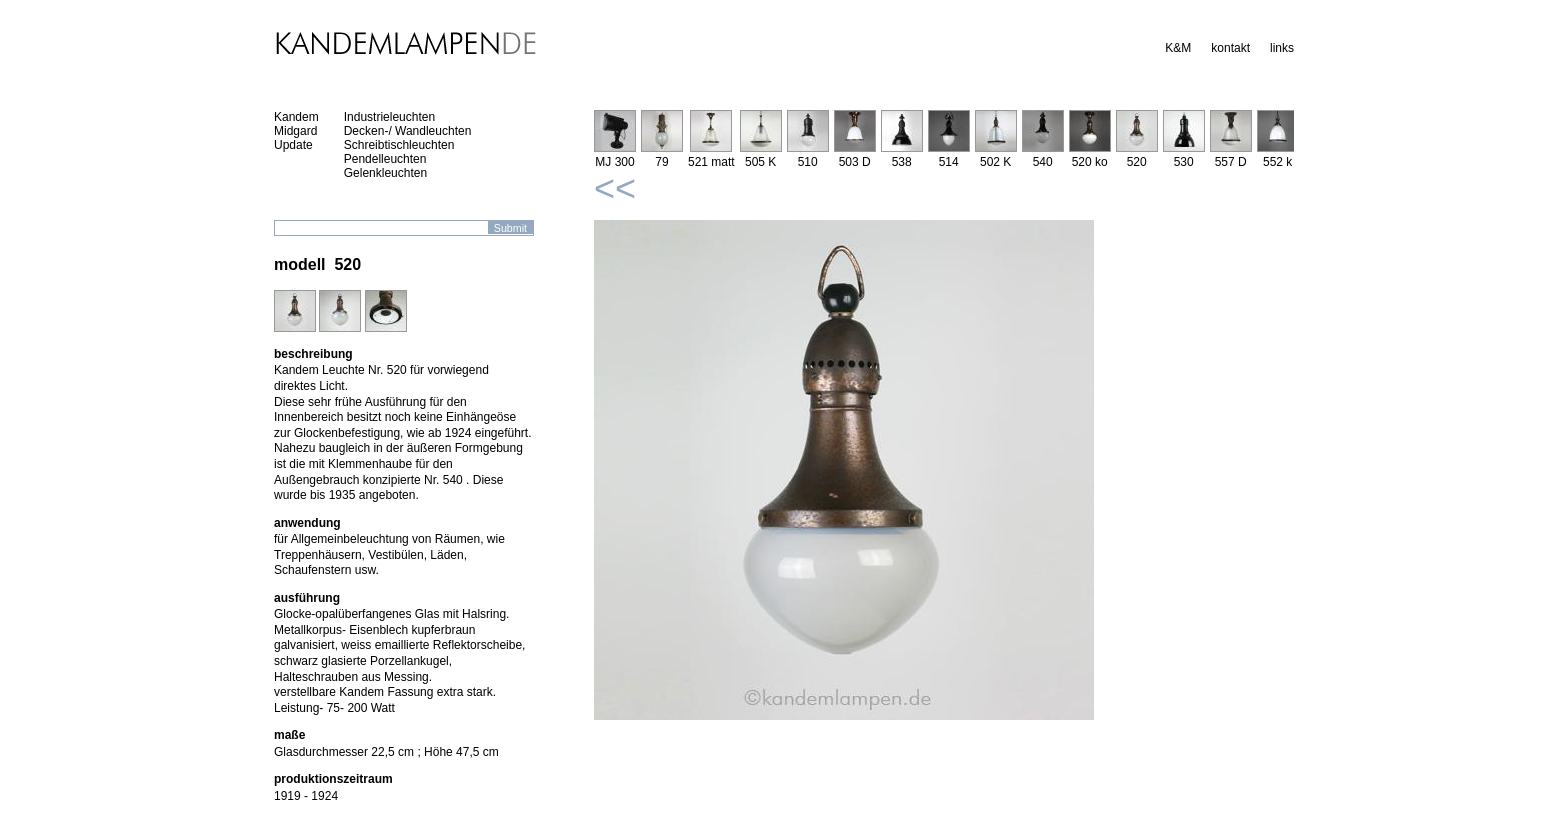 Image resolution: width=1568 pixels, height=830 pixels. What do you see at coordinates (1230, 48) in the screenshot?
I see `kontakt` at bounding box center [1230, 48].